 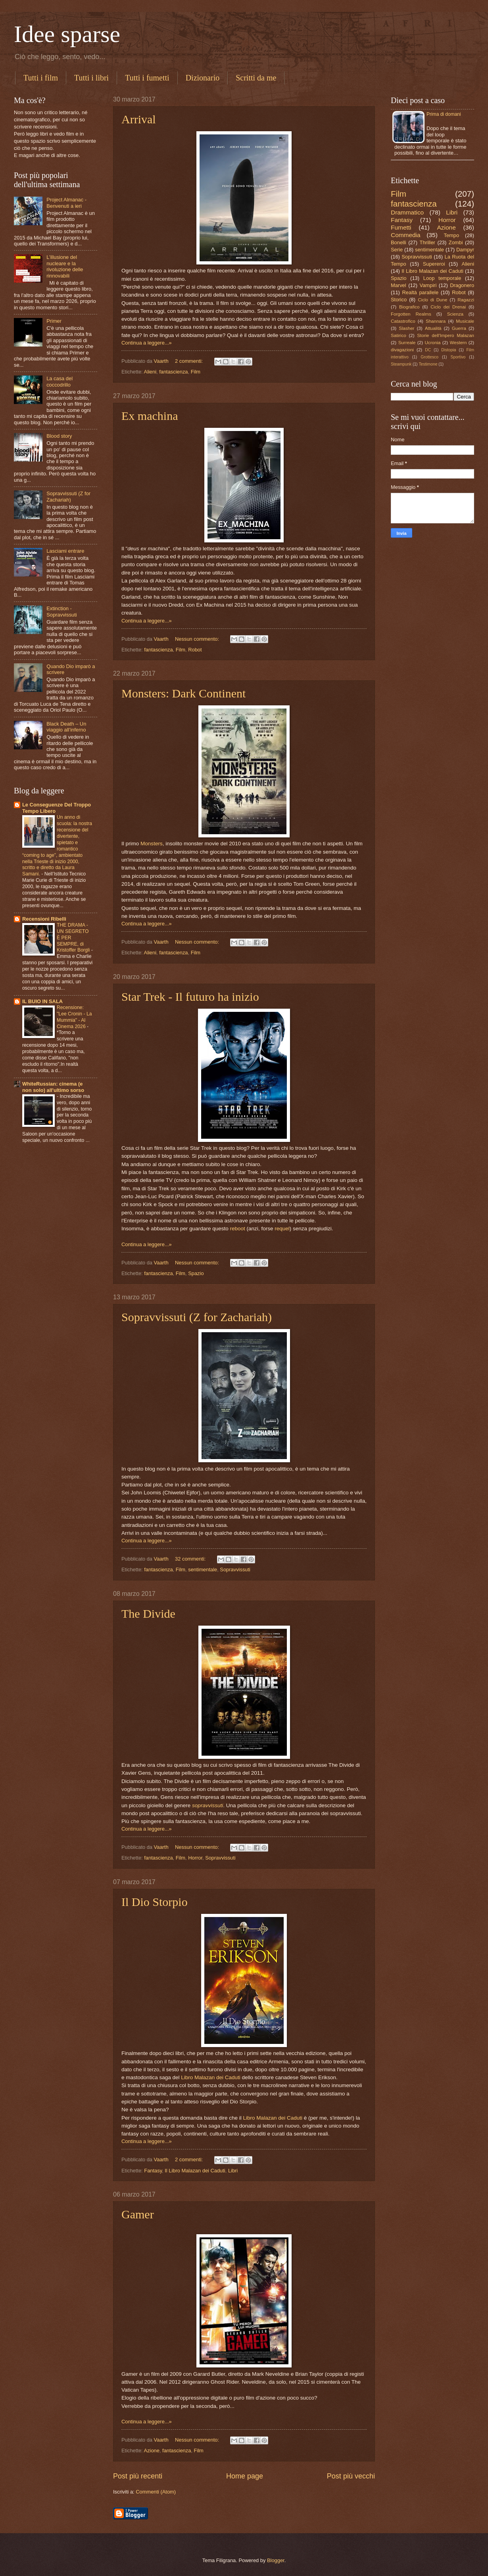 I want to click on Post più vecchi, so click(x=351, y=2476).